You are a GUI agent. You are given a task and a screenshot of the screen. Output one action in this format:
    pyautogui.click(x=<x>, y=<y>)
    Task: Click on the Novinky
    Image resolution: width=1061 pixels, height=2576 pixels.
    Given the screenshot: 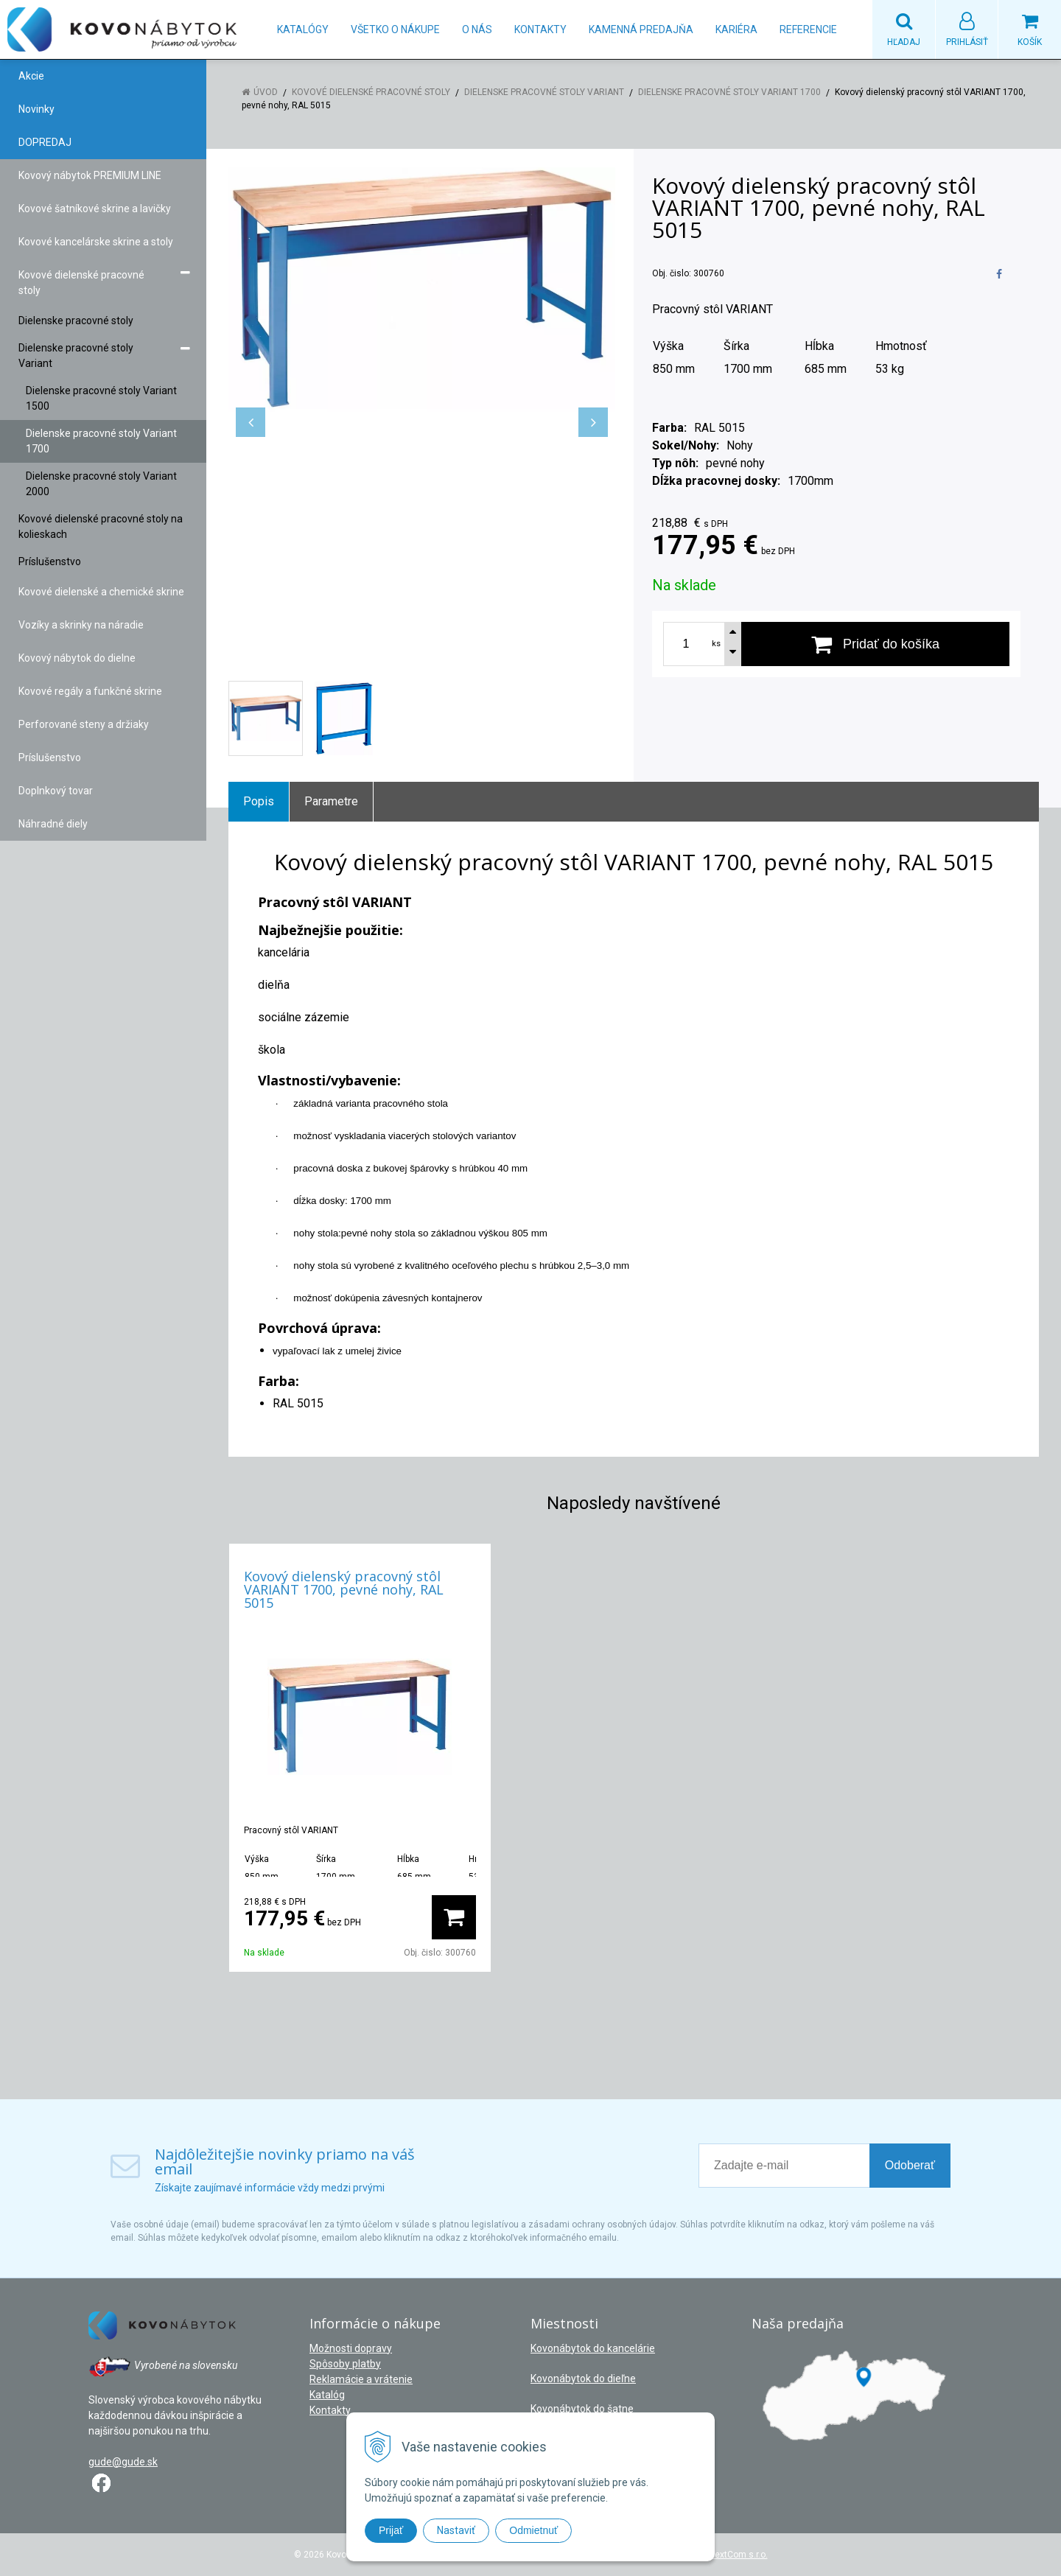 What is the action you would take?
    pyautogui.click(x=36, y=109)
    